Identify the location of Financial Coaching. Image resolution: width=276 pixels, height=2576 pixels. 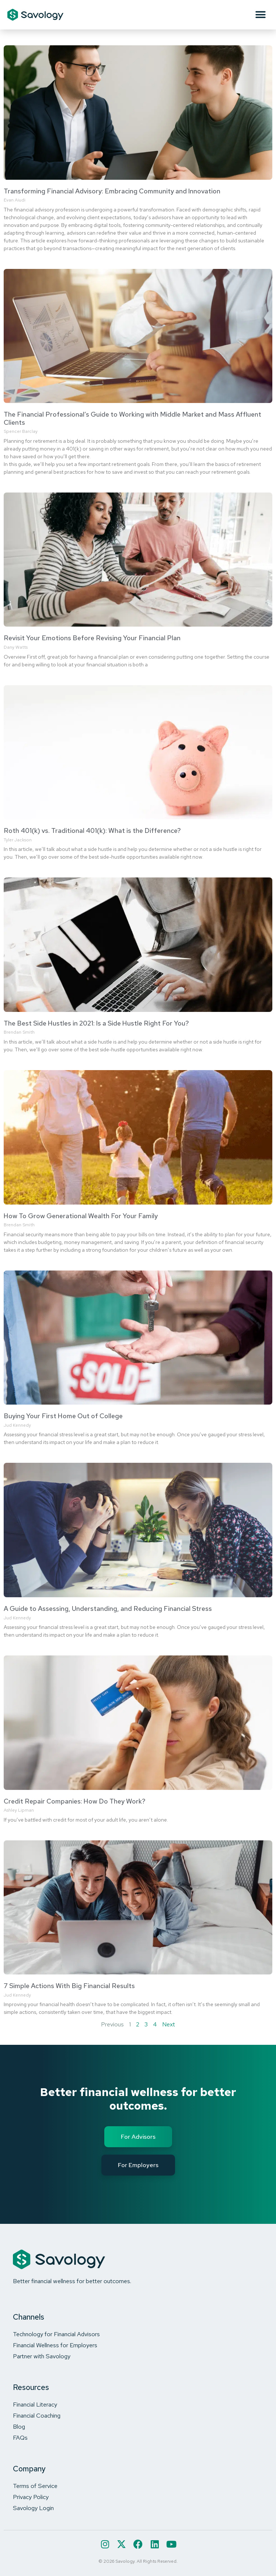
(36, 2415).